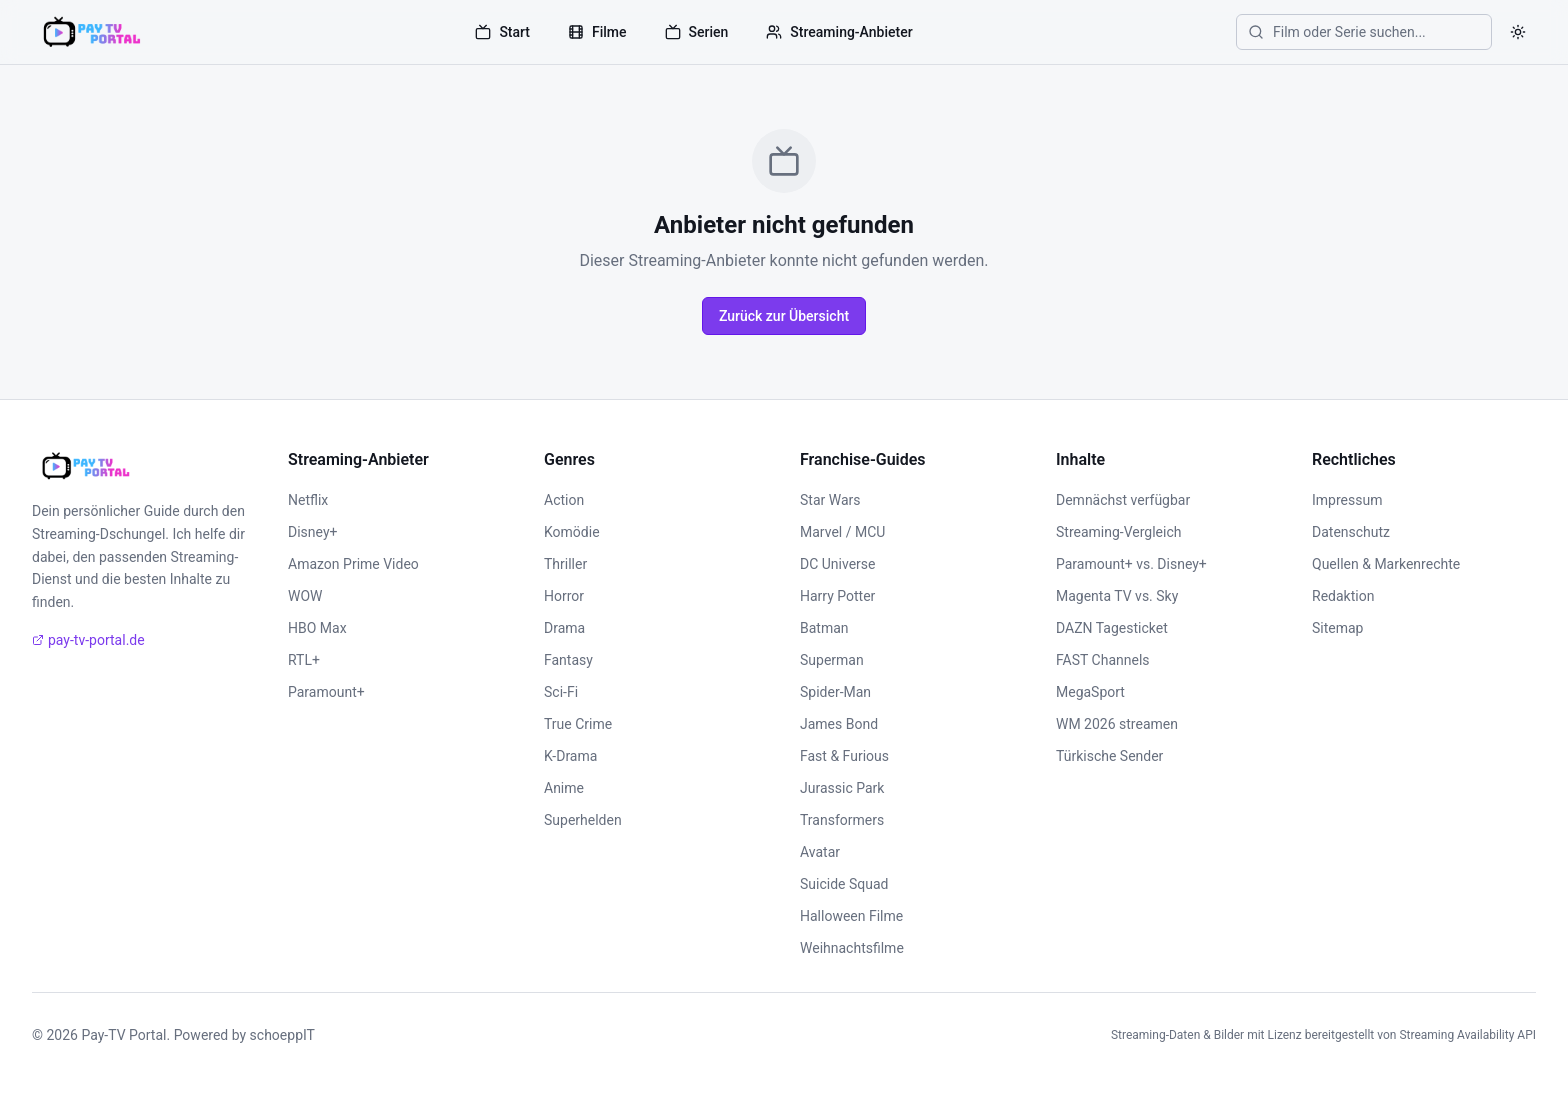  I want to click on Batman, so click(824, 628).